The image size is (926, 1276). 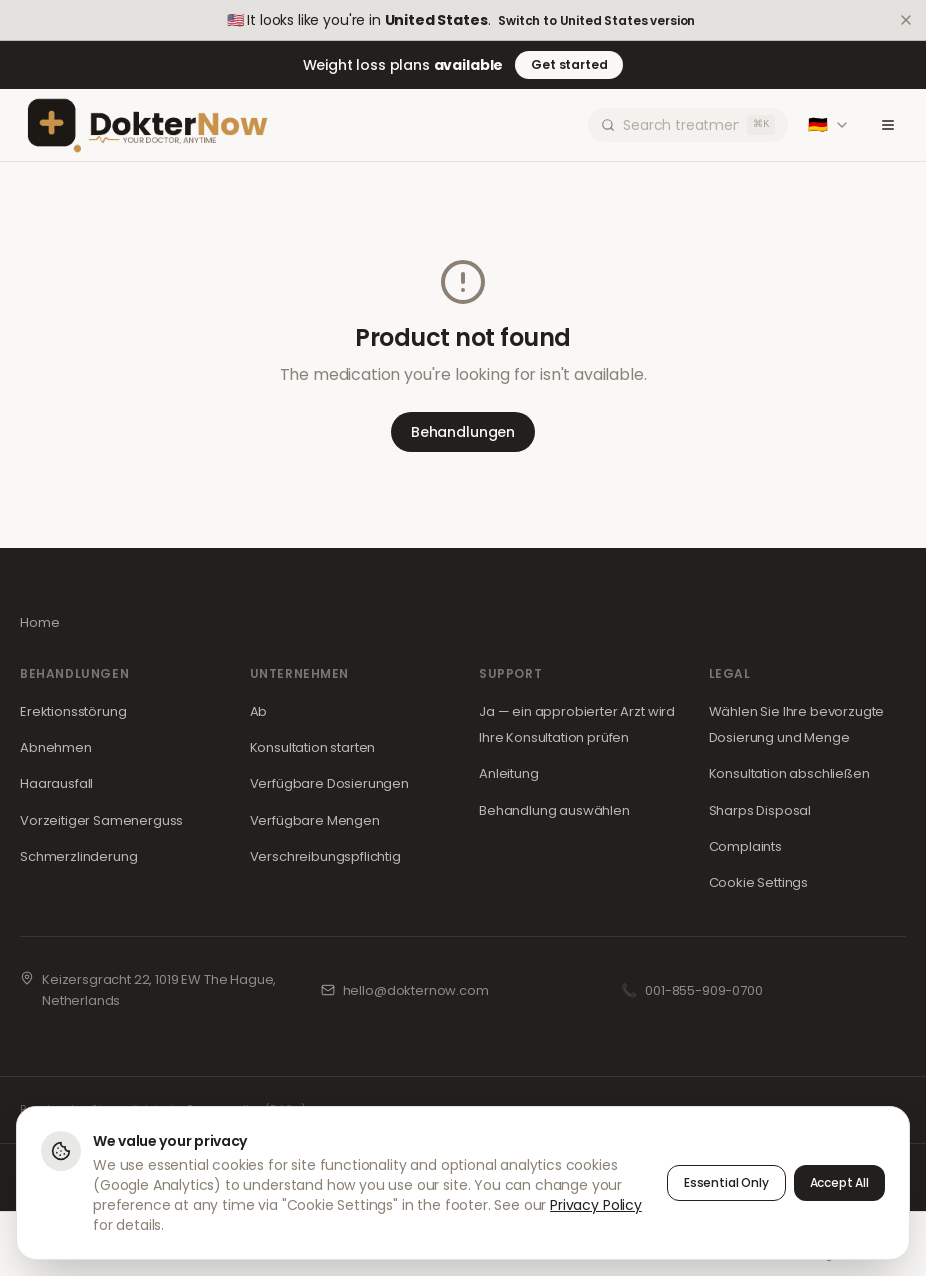 What do you see at coordinates (463, 432) in the screenshot?
I see `Behandlungen` at bounding box center [463, 432].